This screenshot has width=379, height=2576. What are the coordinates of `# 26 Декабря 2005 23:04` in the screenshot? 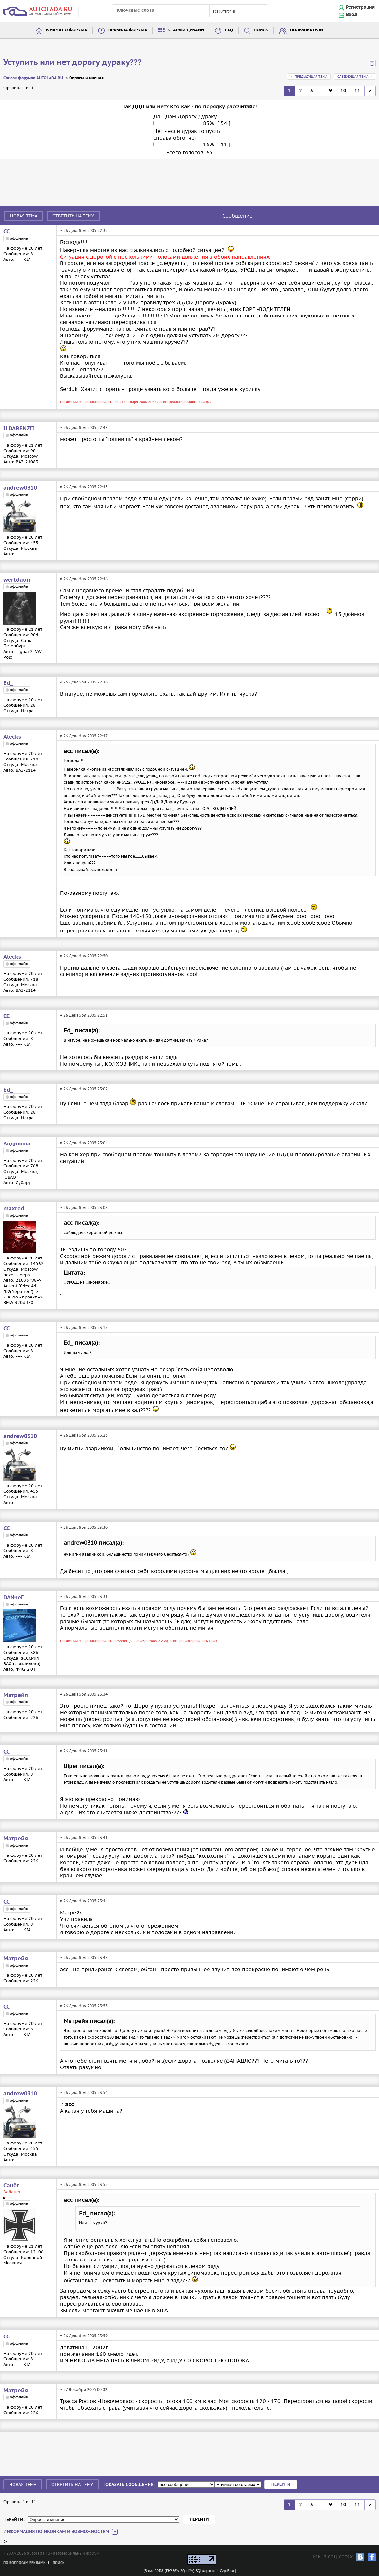 It's located at (84, 1142).